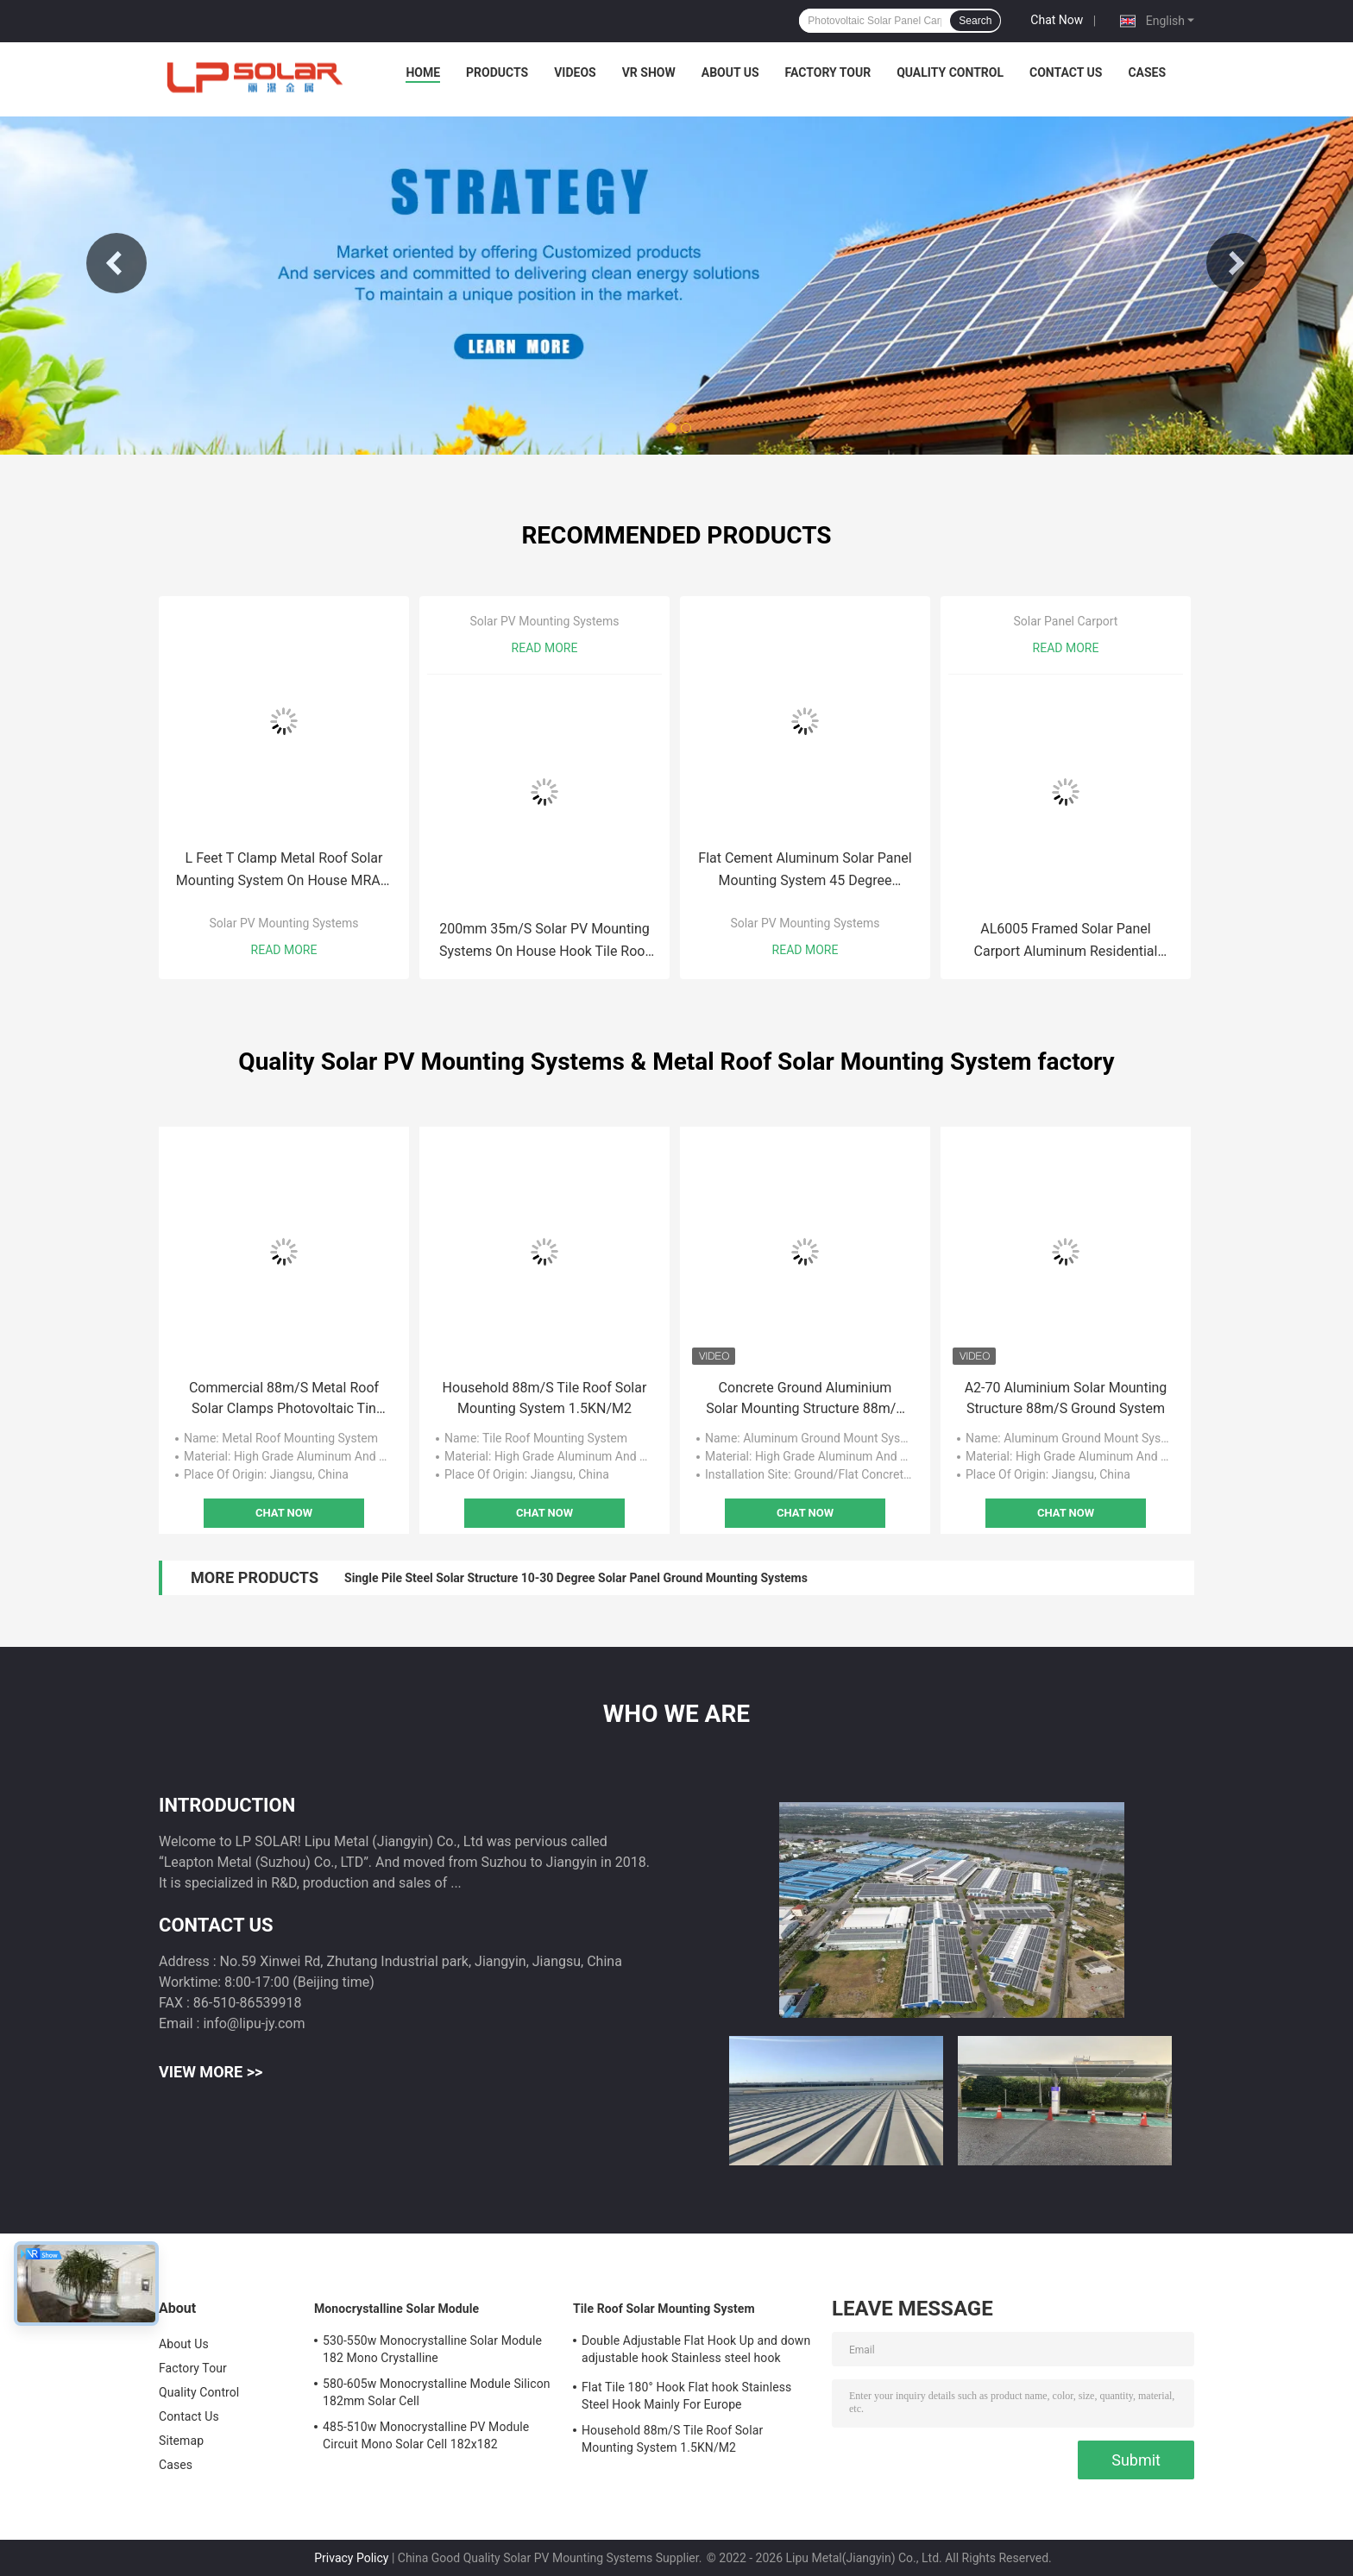 The width and height of the screenshot is (1353, 2576). What do you see at coordinates (116, 263) in the screenshot?
I see `Previous` at bounding box center [116, 263].